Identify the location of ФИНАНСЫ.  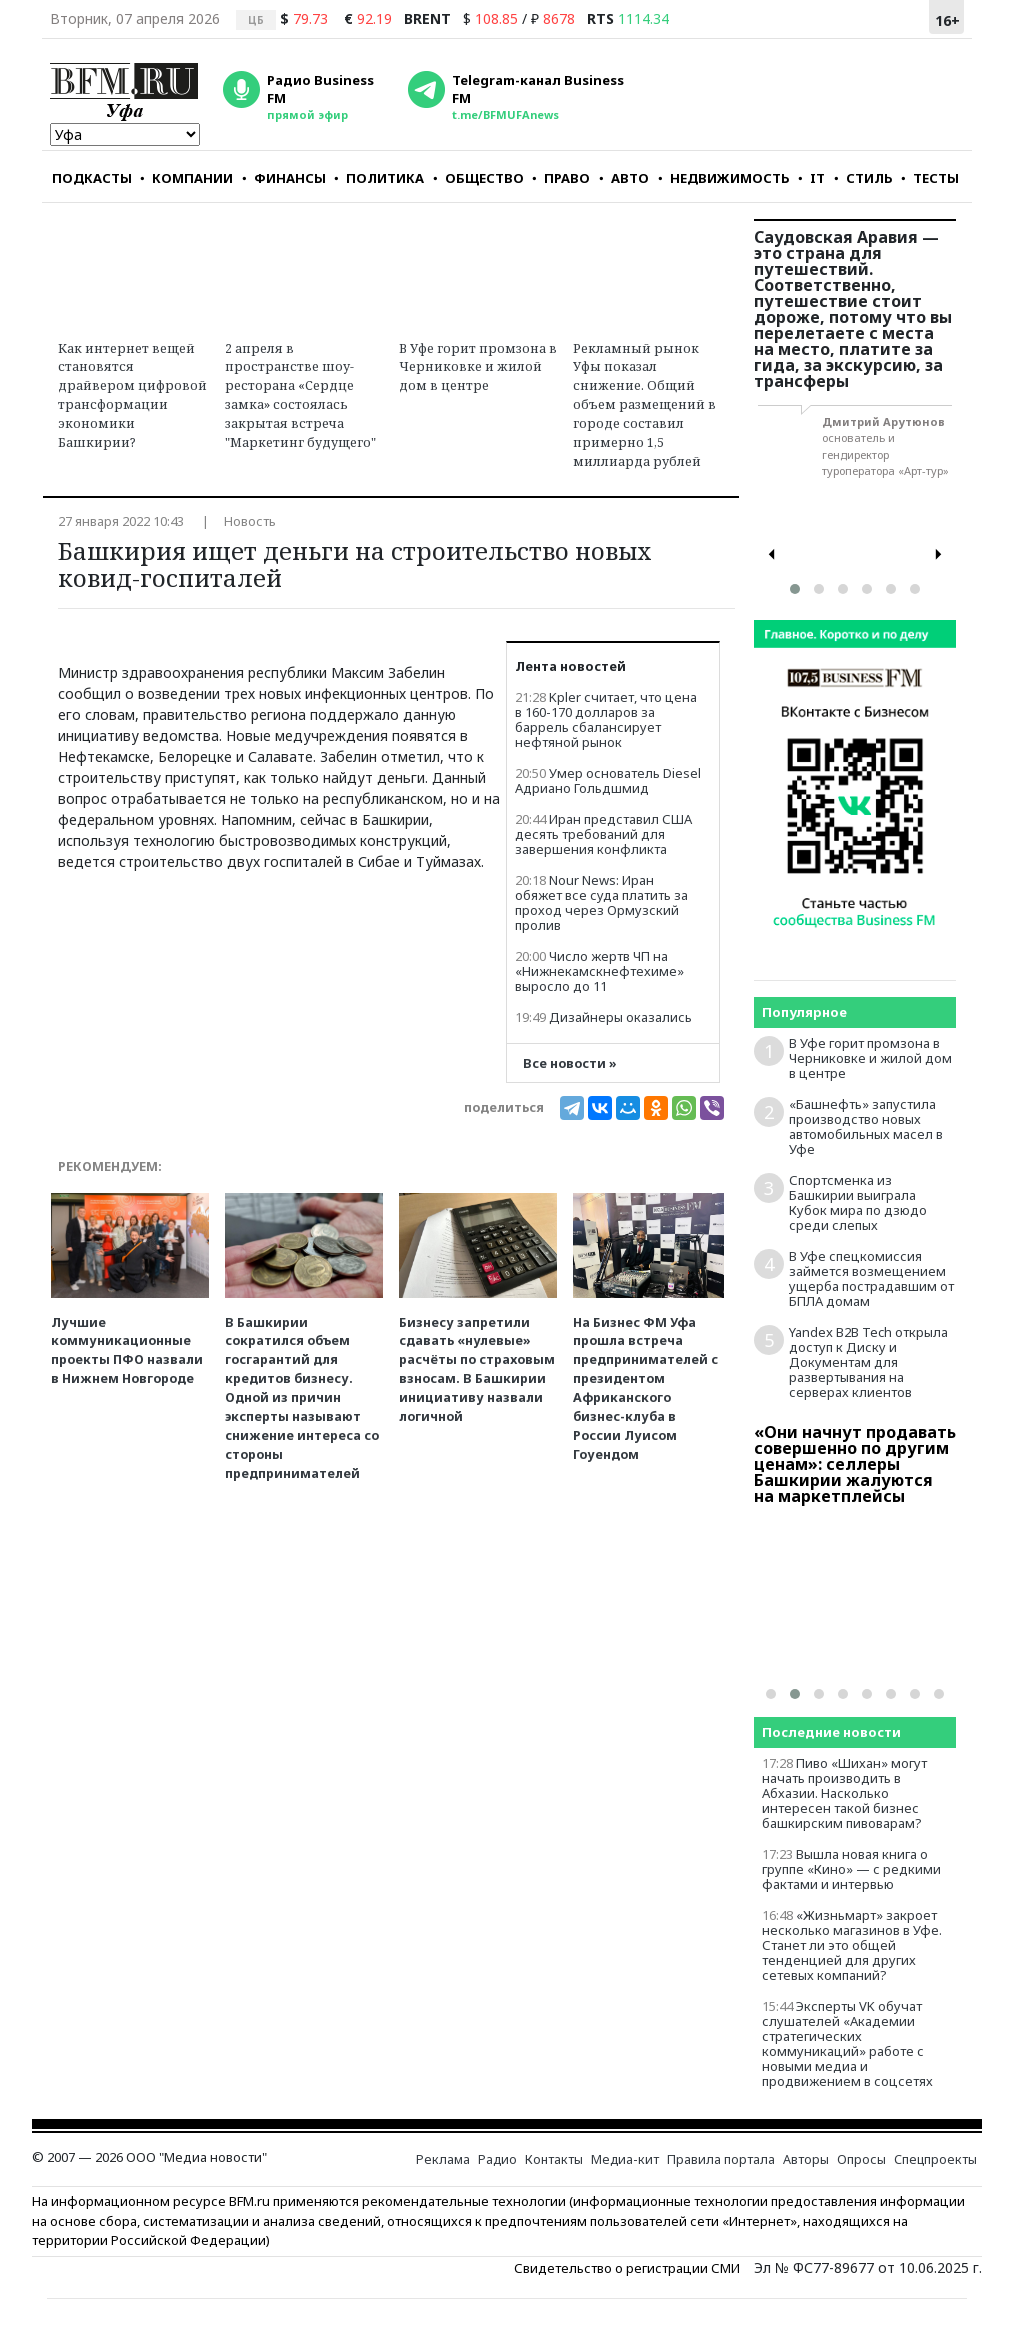
(284, 178).